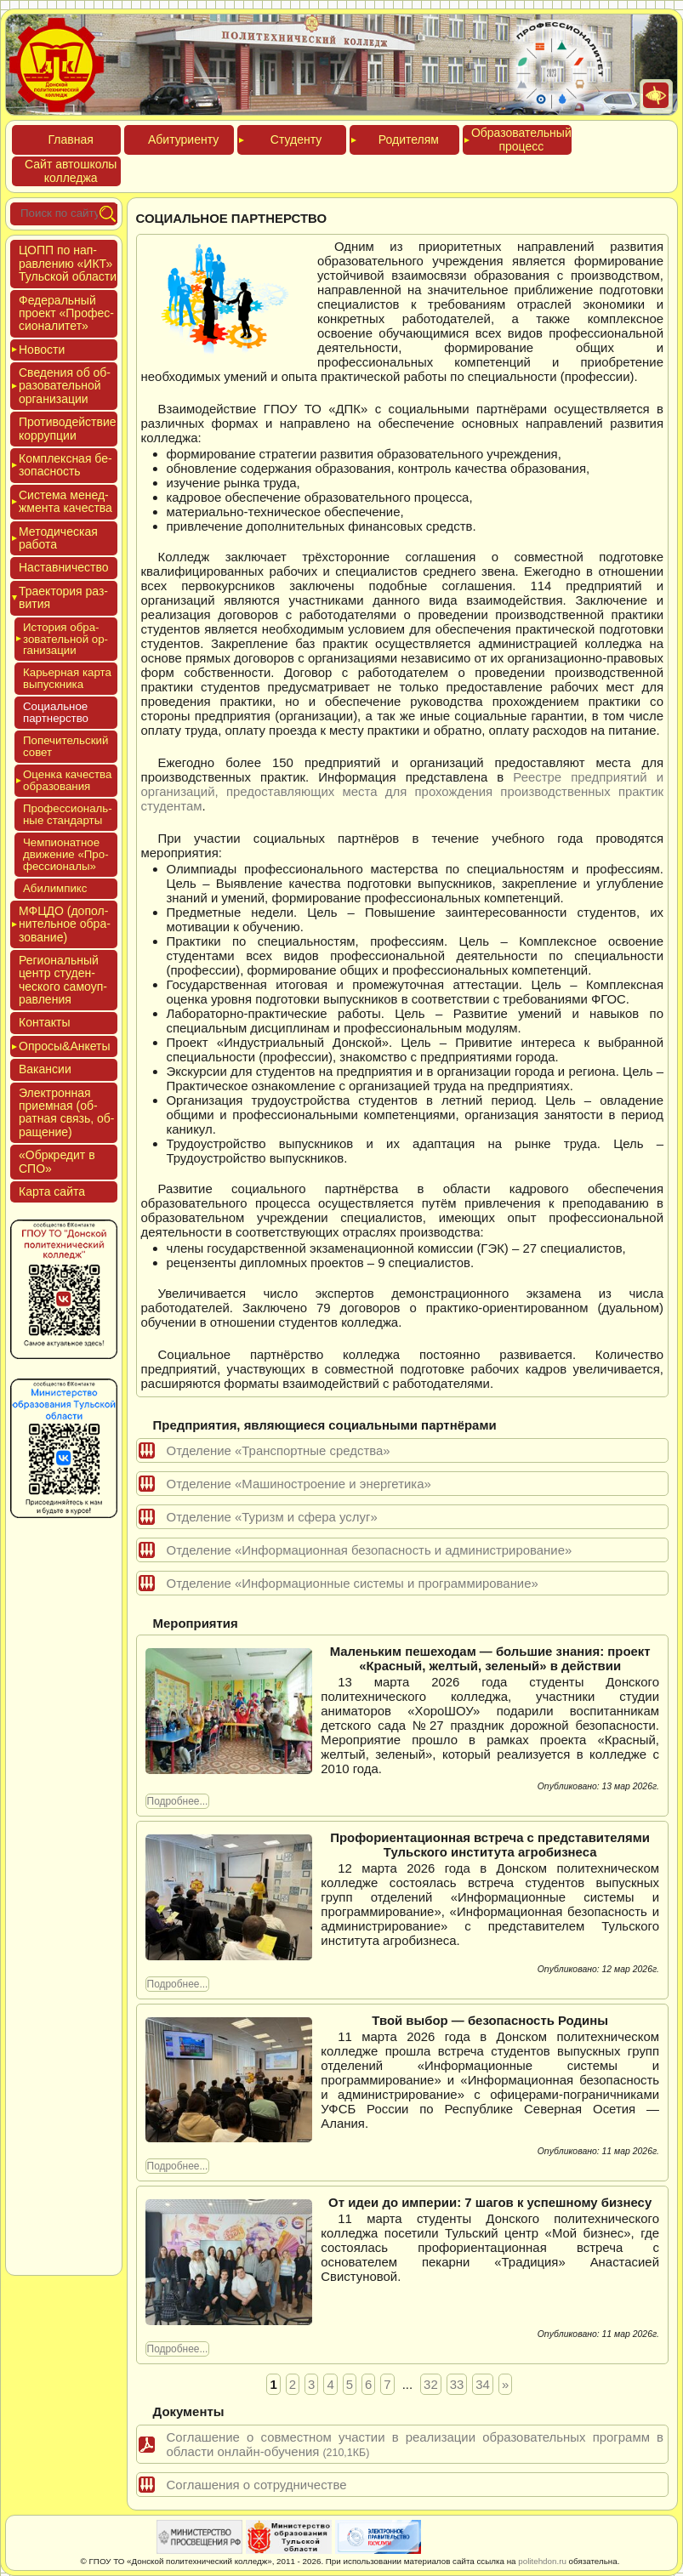 This screenshot has height=2576, width=683. I want to click on Отделение «Транспортные средства», so click(278, 1450).